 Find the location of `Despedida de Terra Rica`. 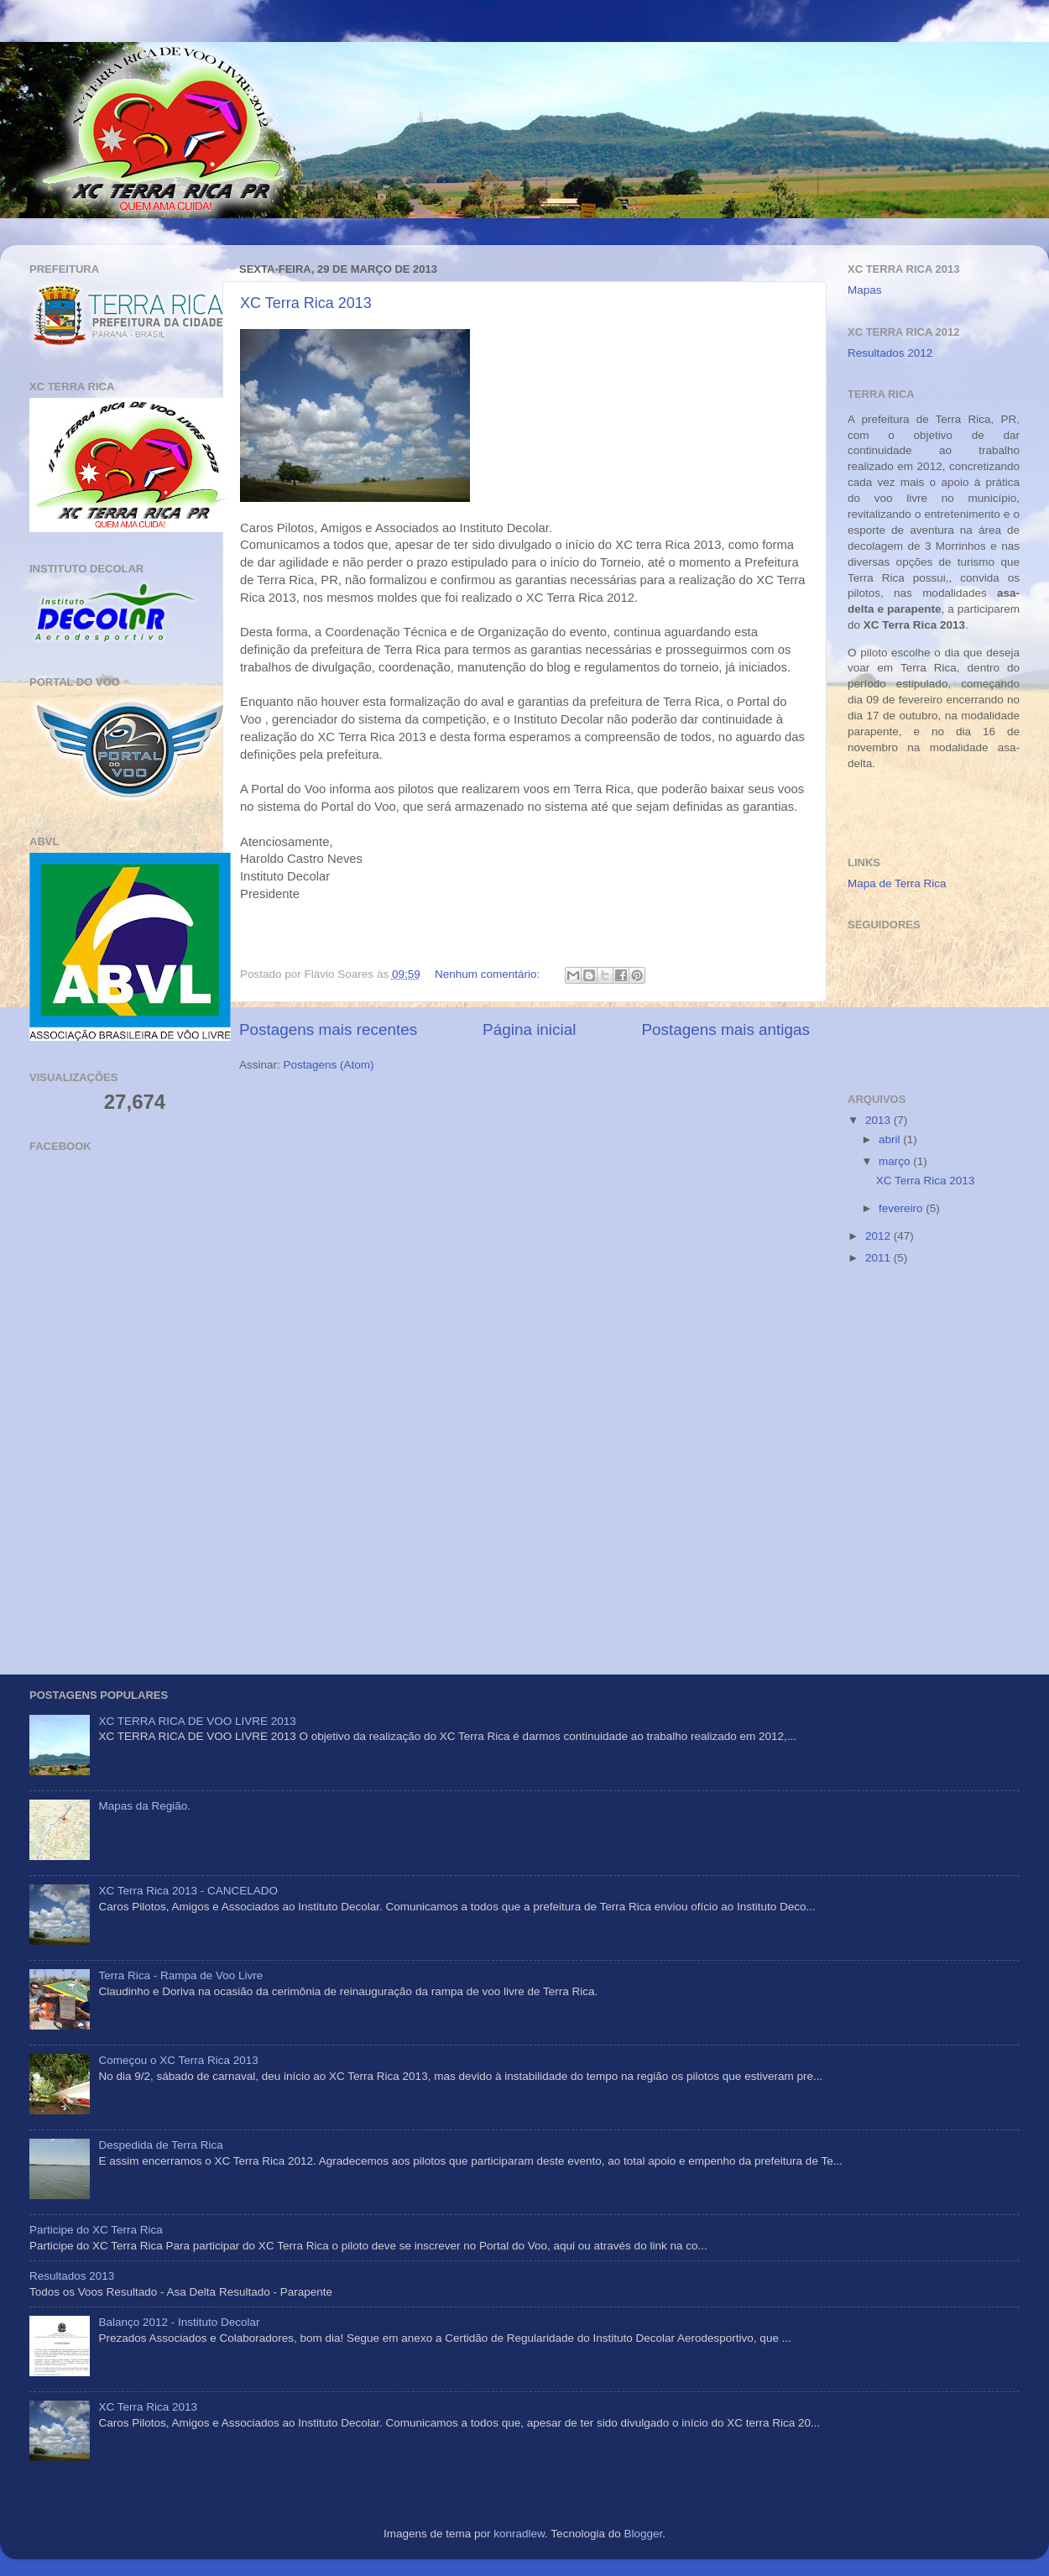

Despedida de Terra Rica is located at coordinates (160, 2145).